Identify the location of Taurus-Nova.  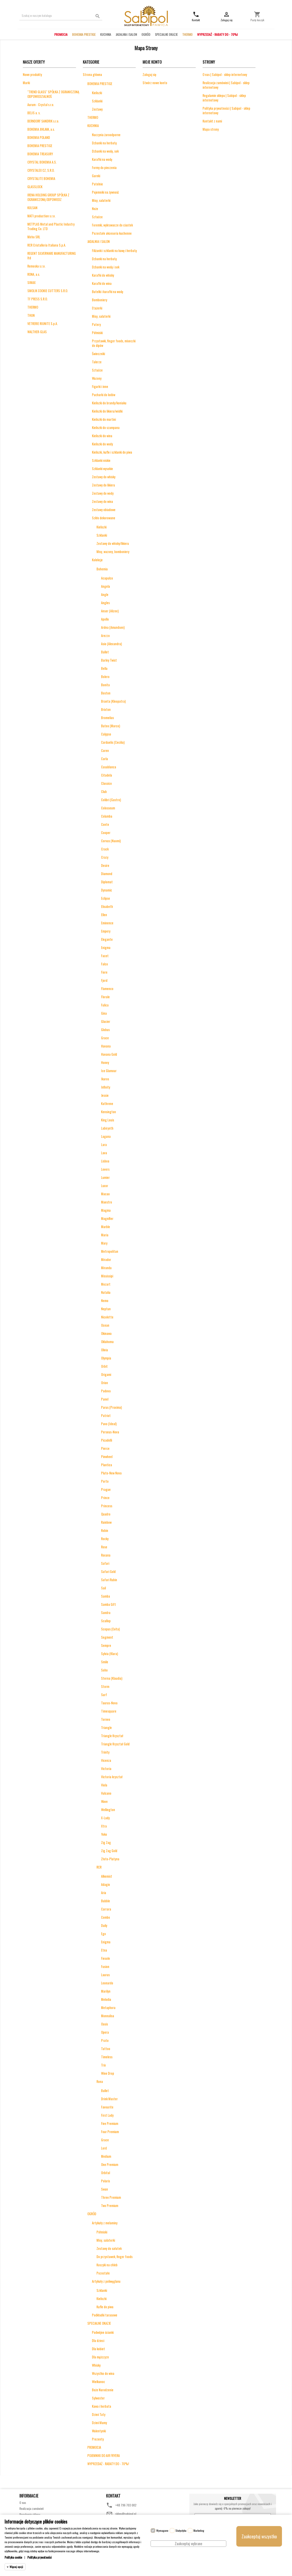
(109, 1702).